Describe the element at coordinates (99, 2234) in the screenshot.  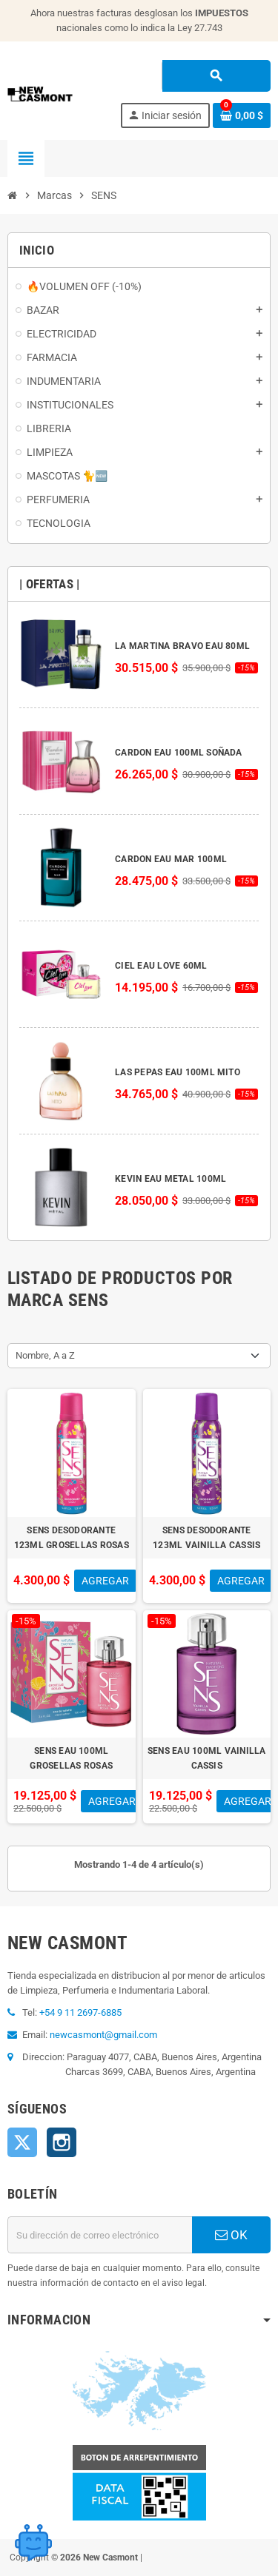
I see `[Dirección de correo electrónico]` at that location.